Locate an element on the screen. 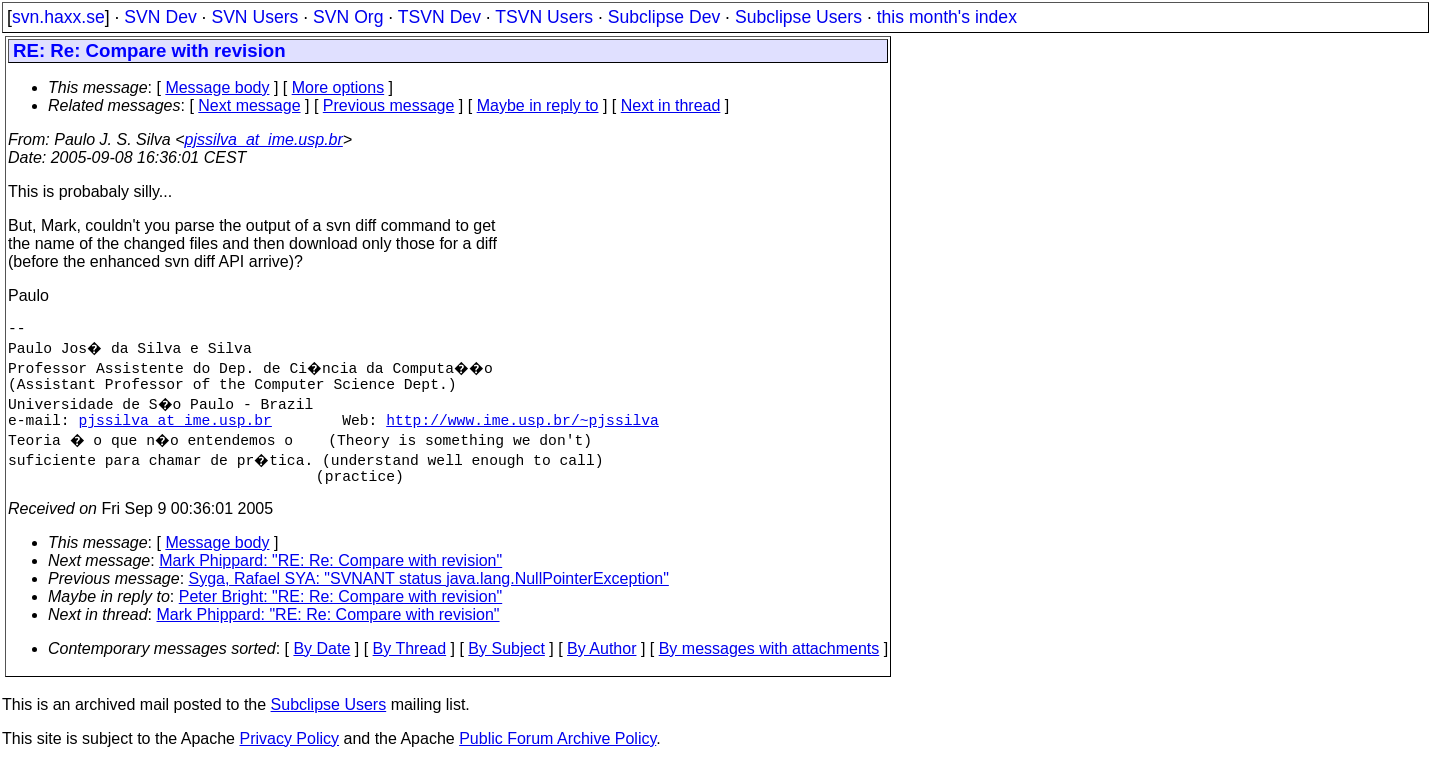 The image size is (1431, 780). http://www.ime.usp.br/~pjssilva is located at coordinates (522, 431).